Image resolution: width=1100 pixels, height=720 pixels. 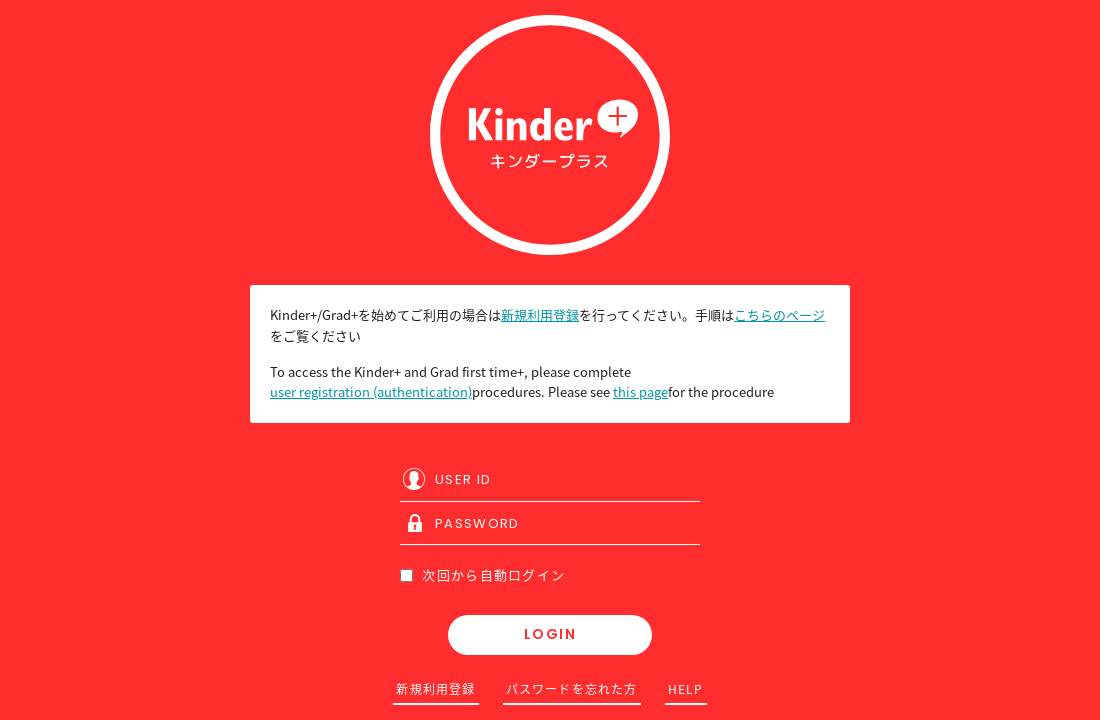 I want to click on this page, so click(x=640, y=391).